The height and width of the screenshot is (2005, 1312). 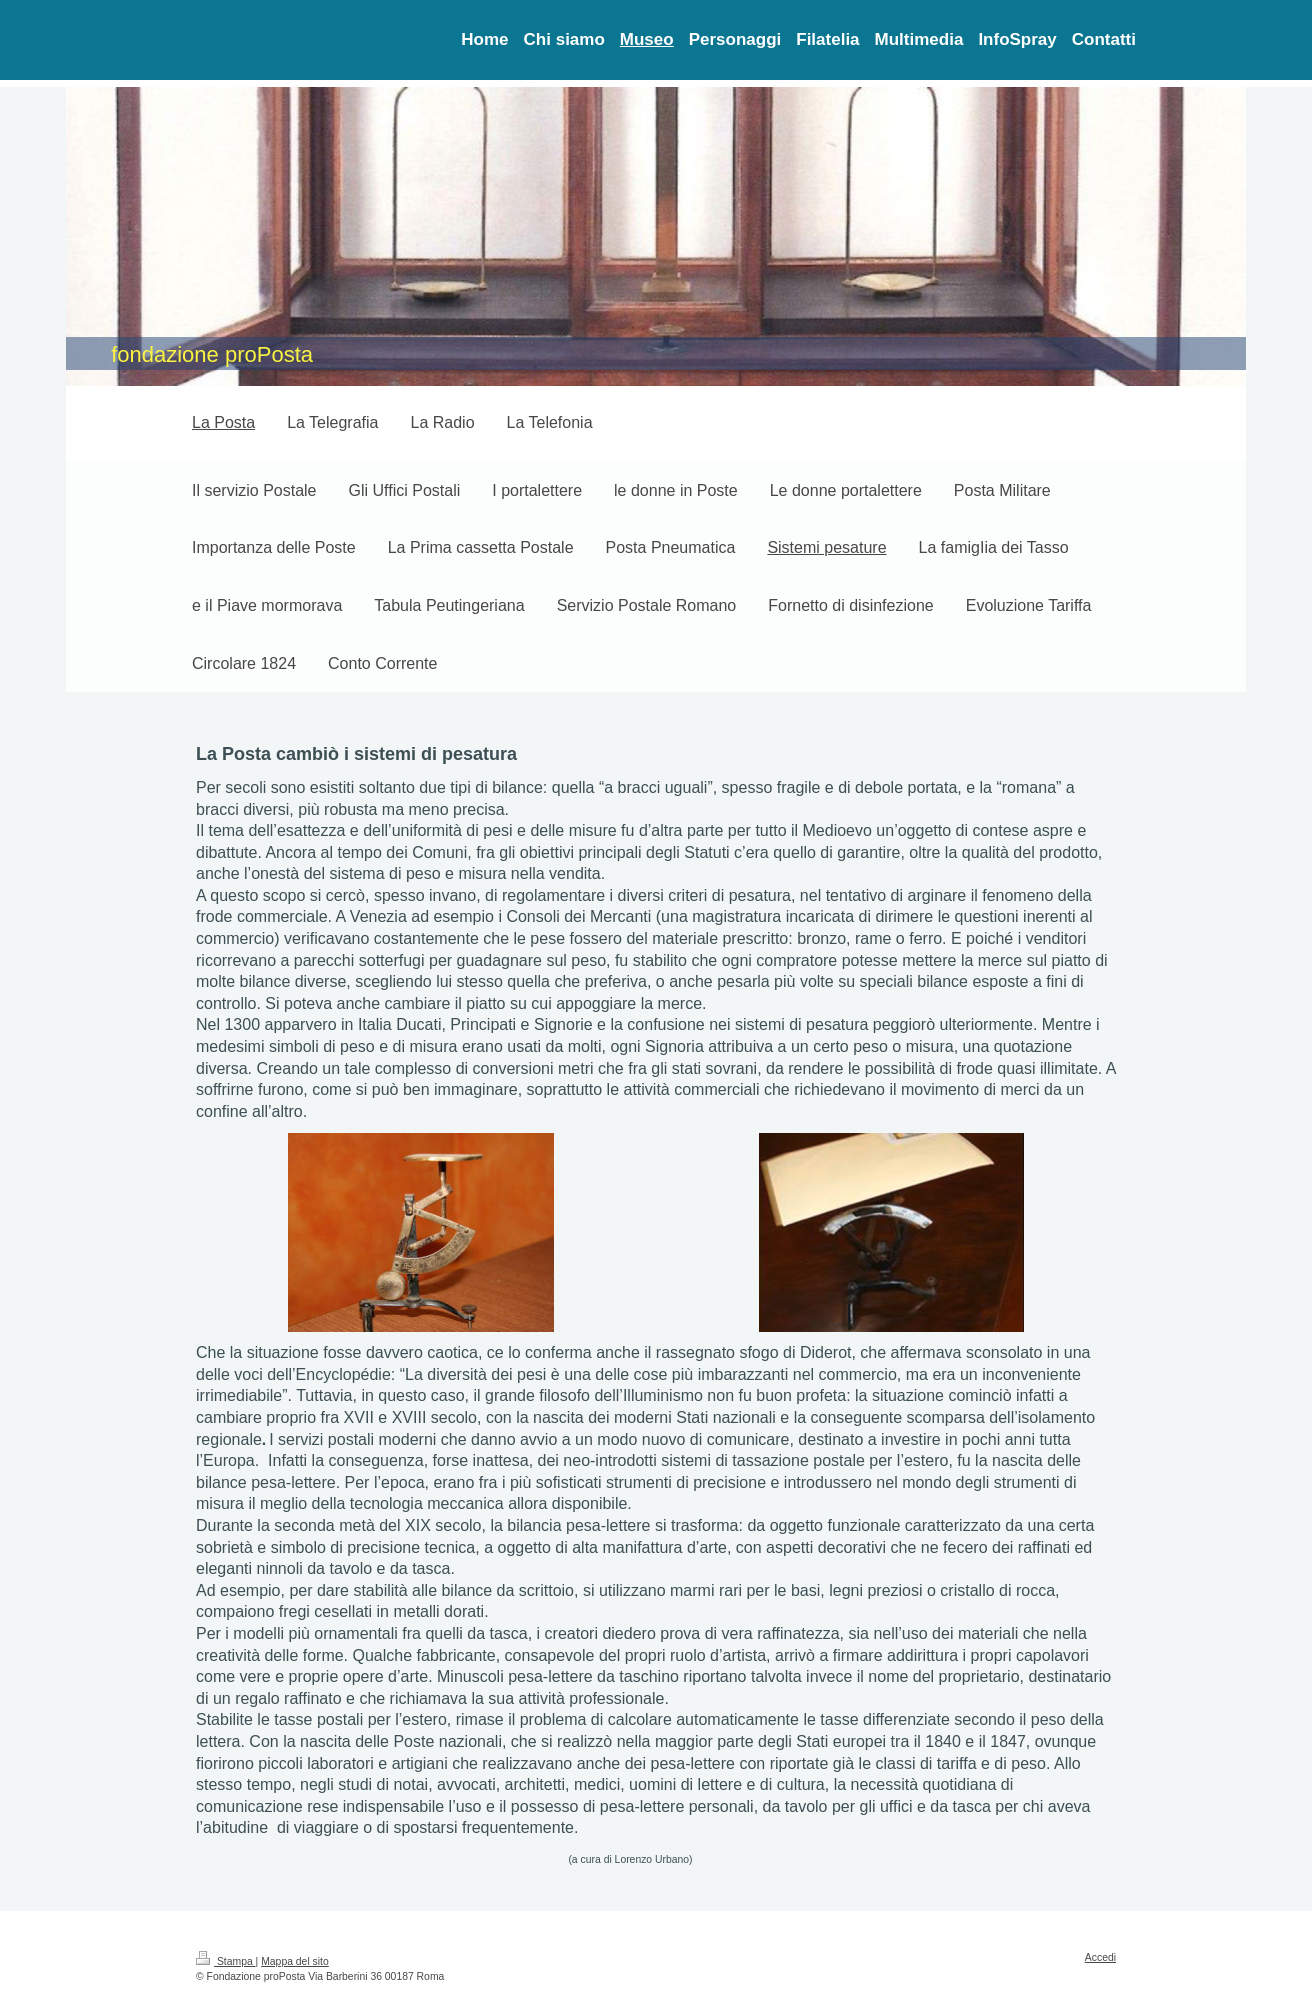 What do you see at coordinates (1100, 1957) in the screenshot?
I see `Accedi` at bounding box center [1100, 1957].